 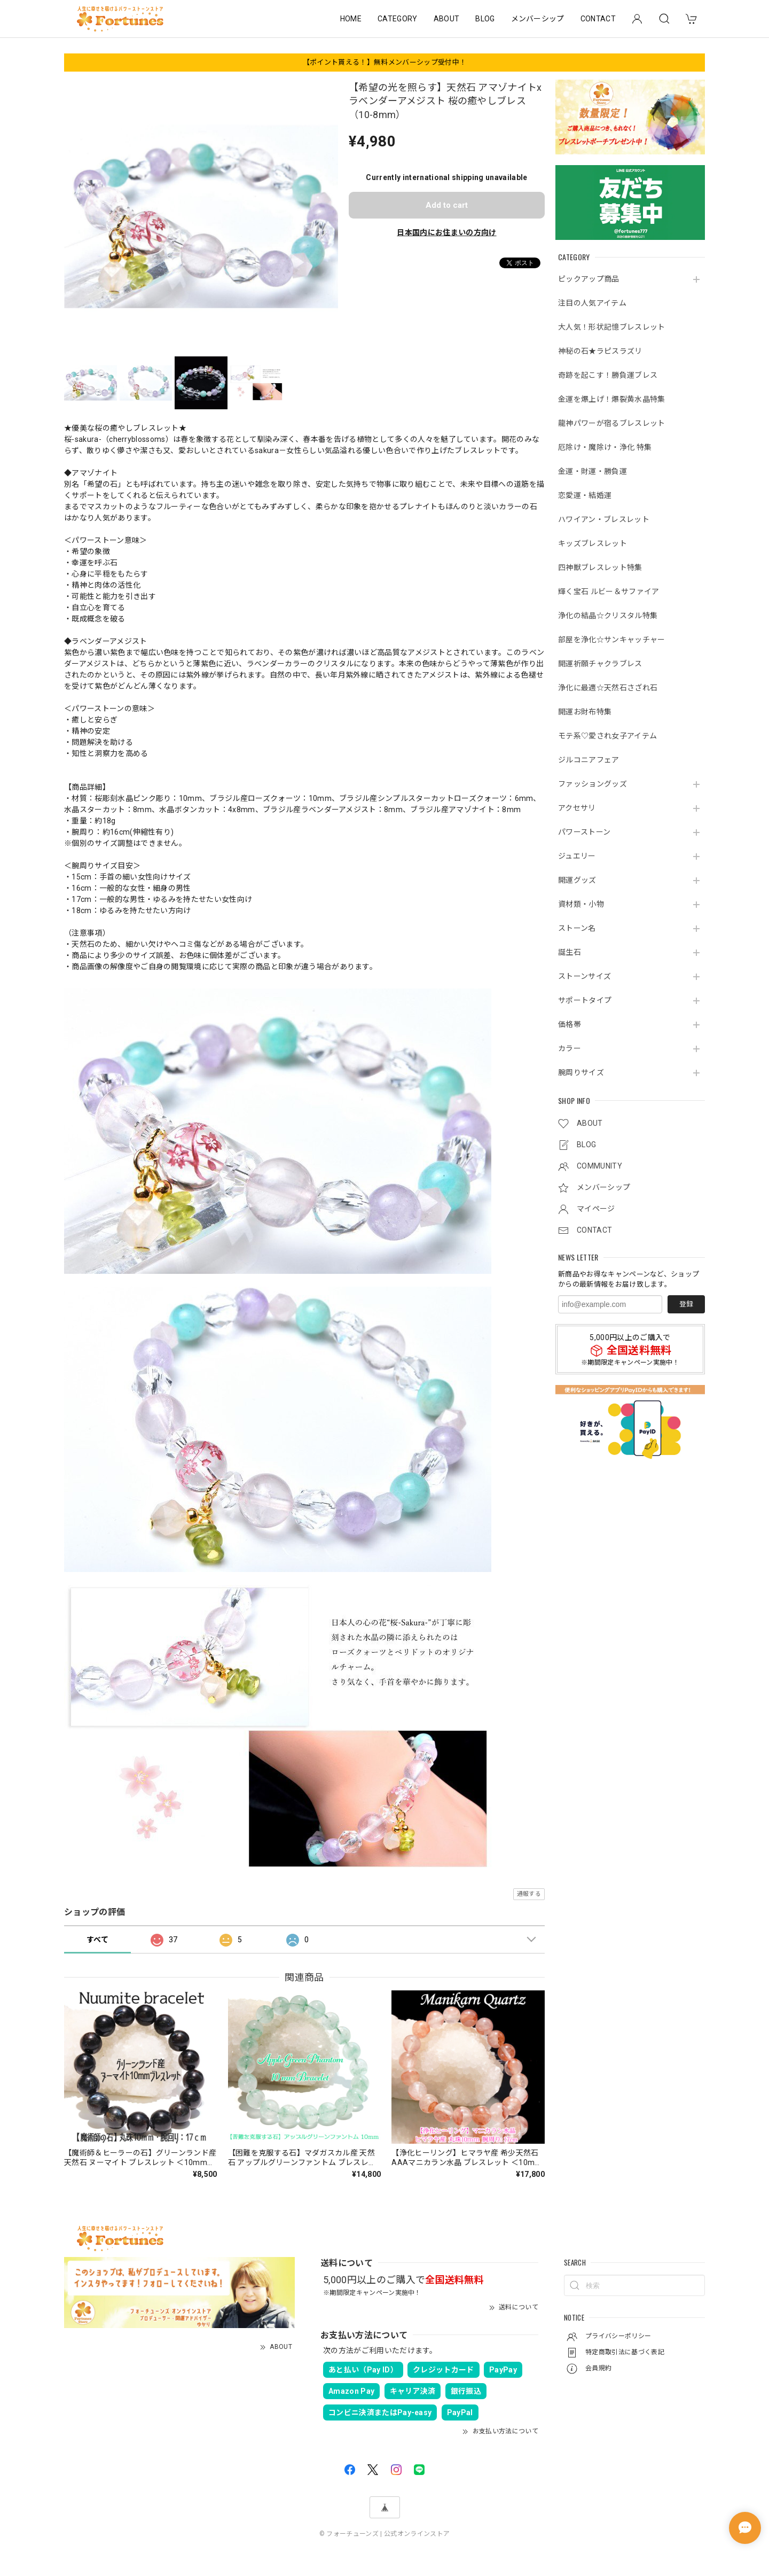 I want to click on Add to cart, so click(x=447, y=205).